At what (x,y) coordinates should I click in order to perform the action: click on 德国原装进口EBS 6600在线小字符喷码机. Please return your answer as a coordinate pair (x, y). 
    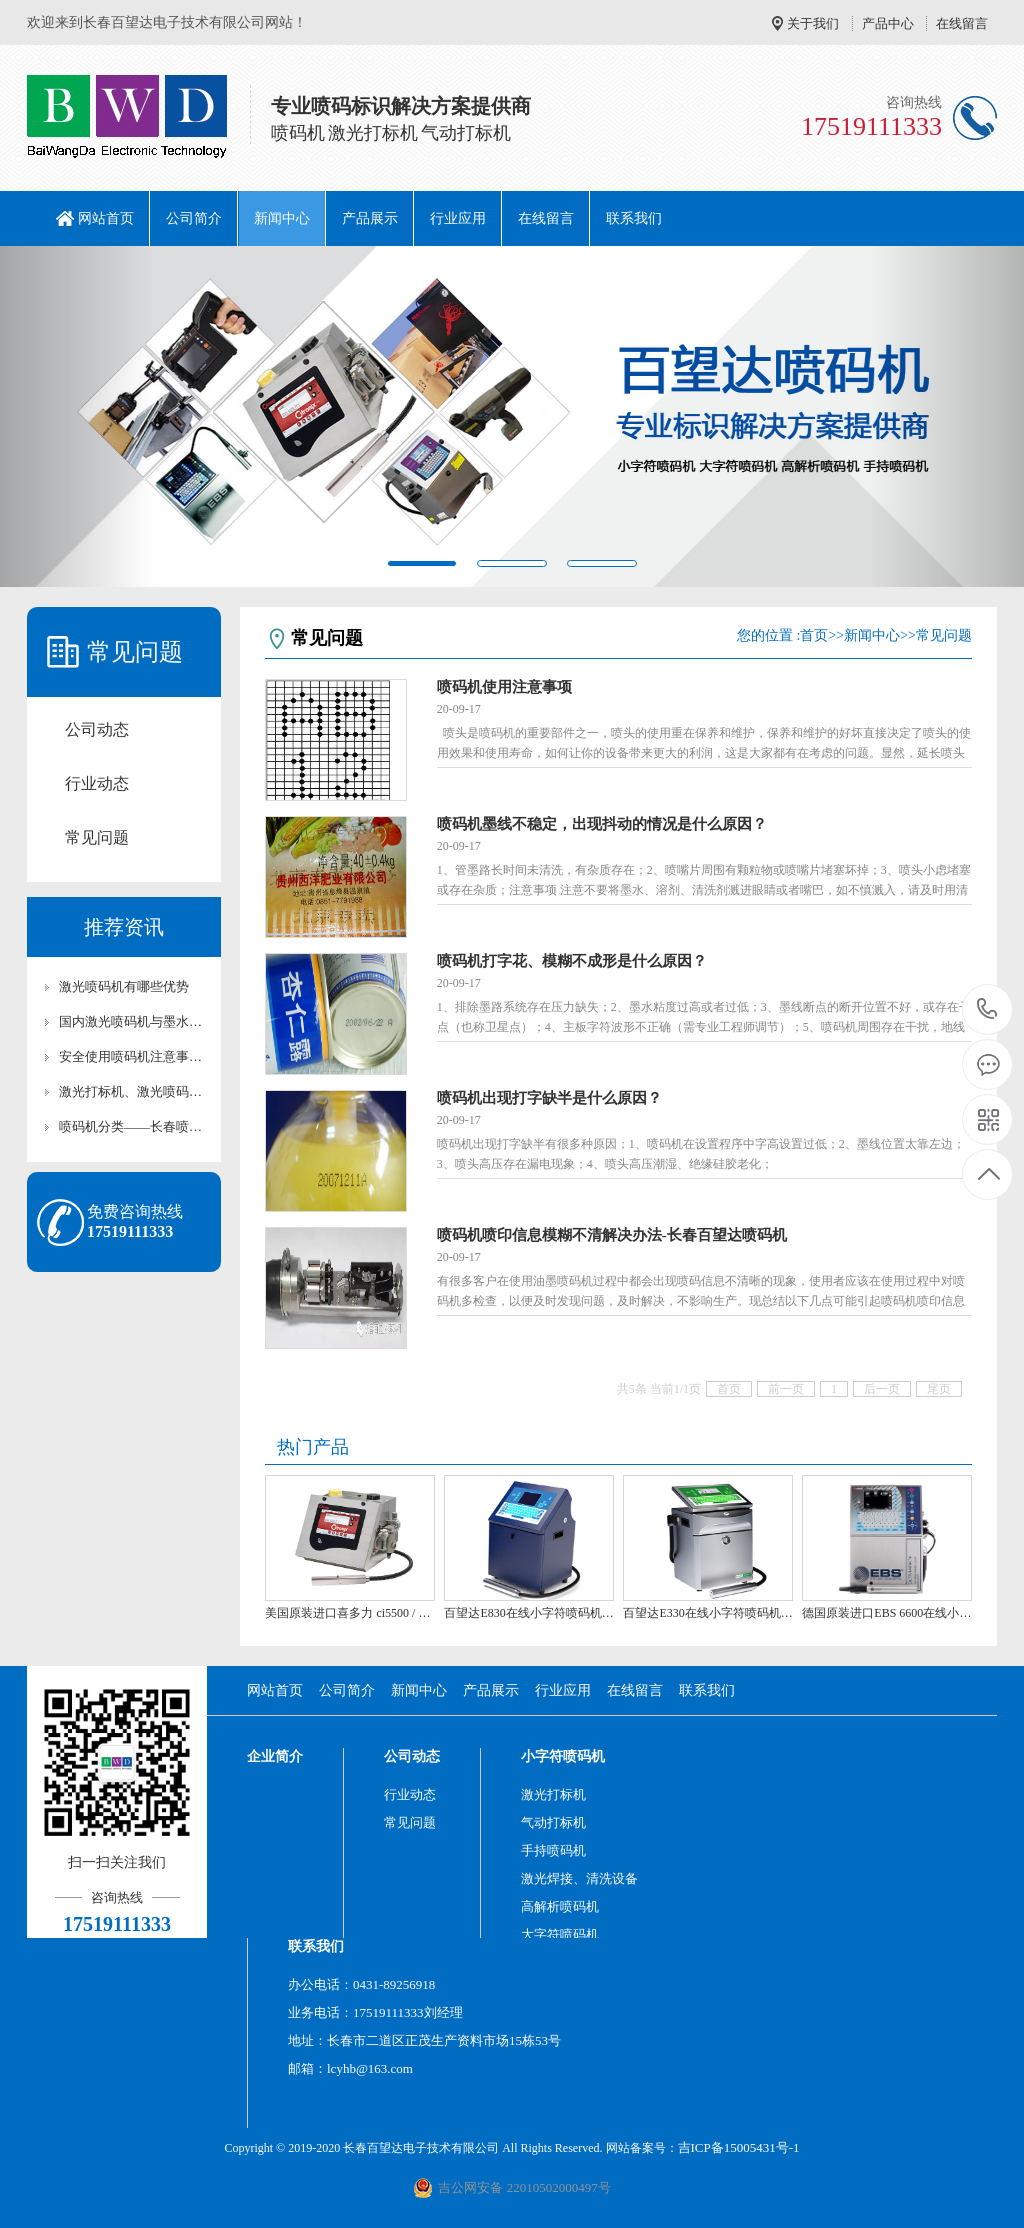
    Looking at the image, I should click on (887, 1613).